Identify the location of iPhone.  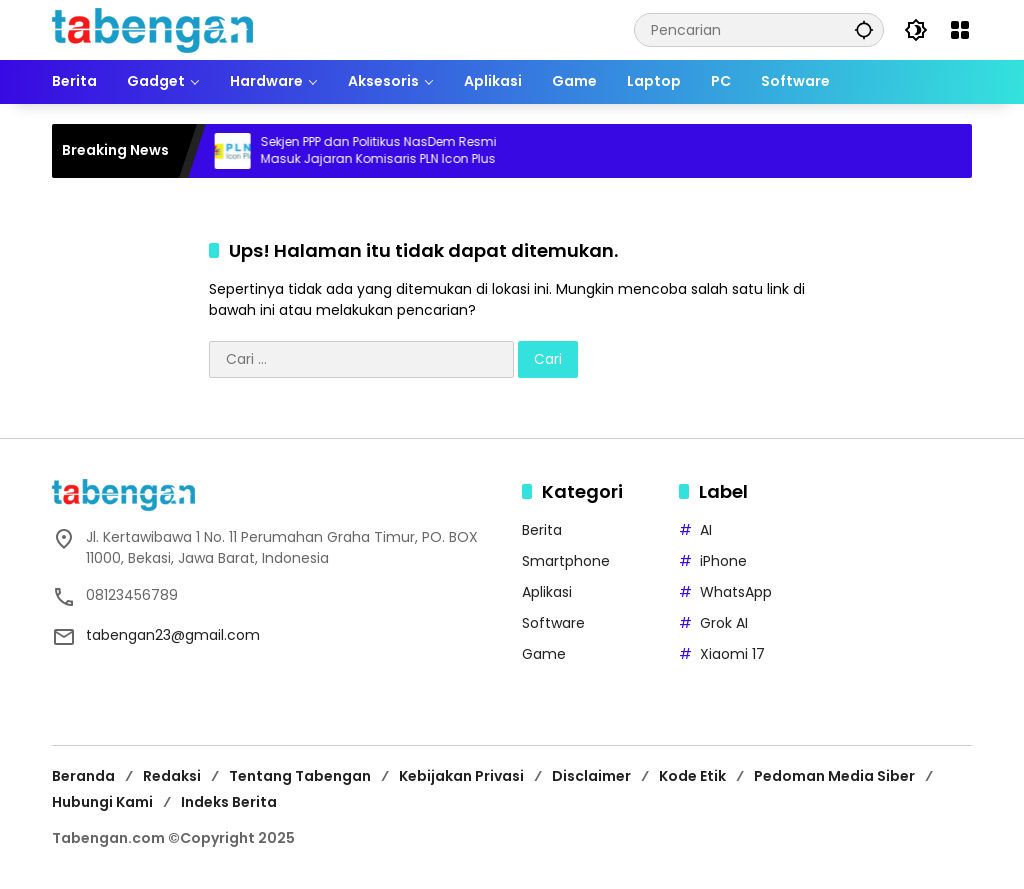
(723, 561).